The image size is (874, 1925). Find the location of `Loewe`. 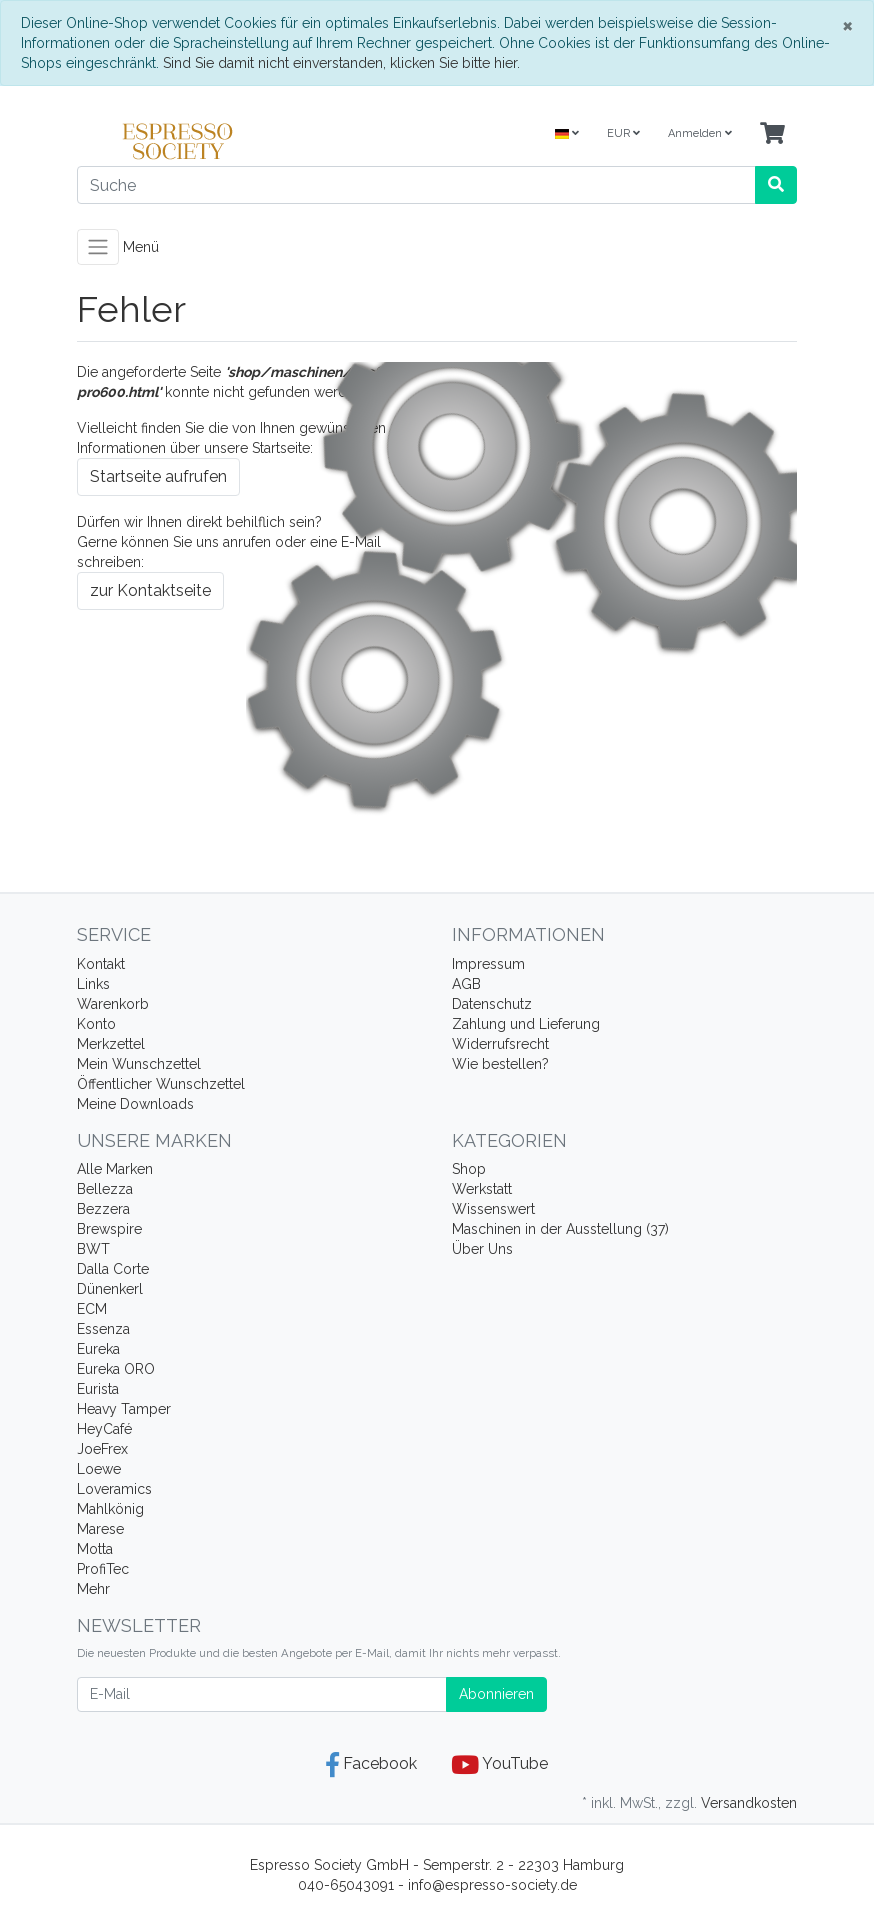

Loewe is located at coordinates (99, 1469).